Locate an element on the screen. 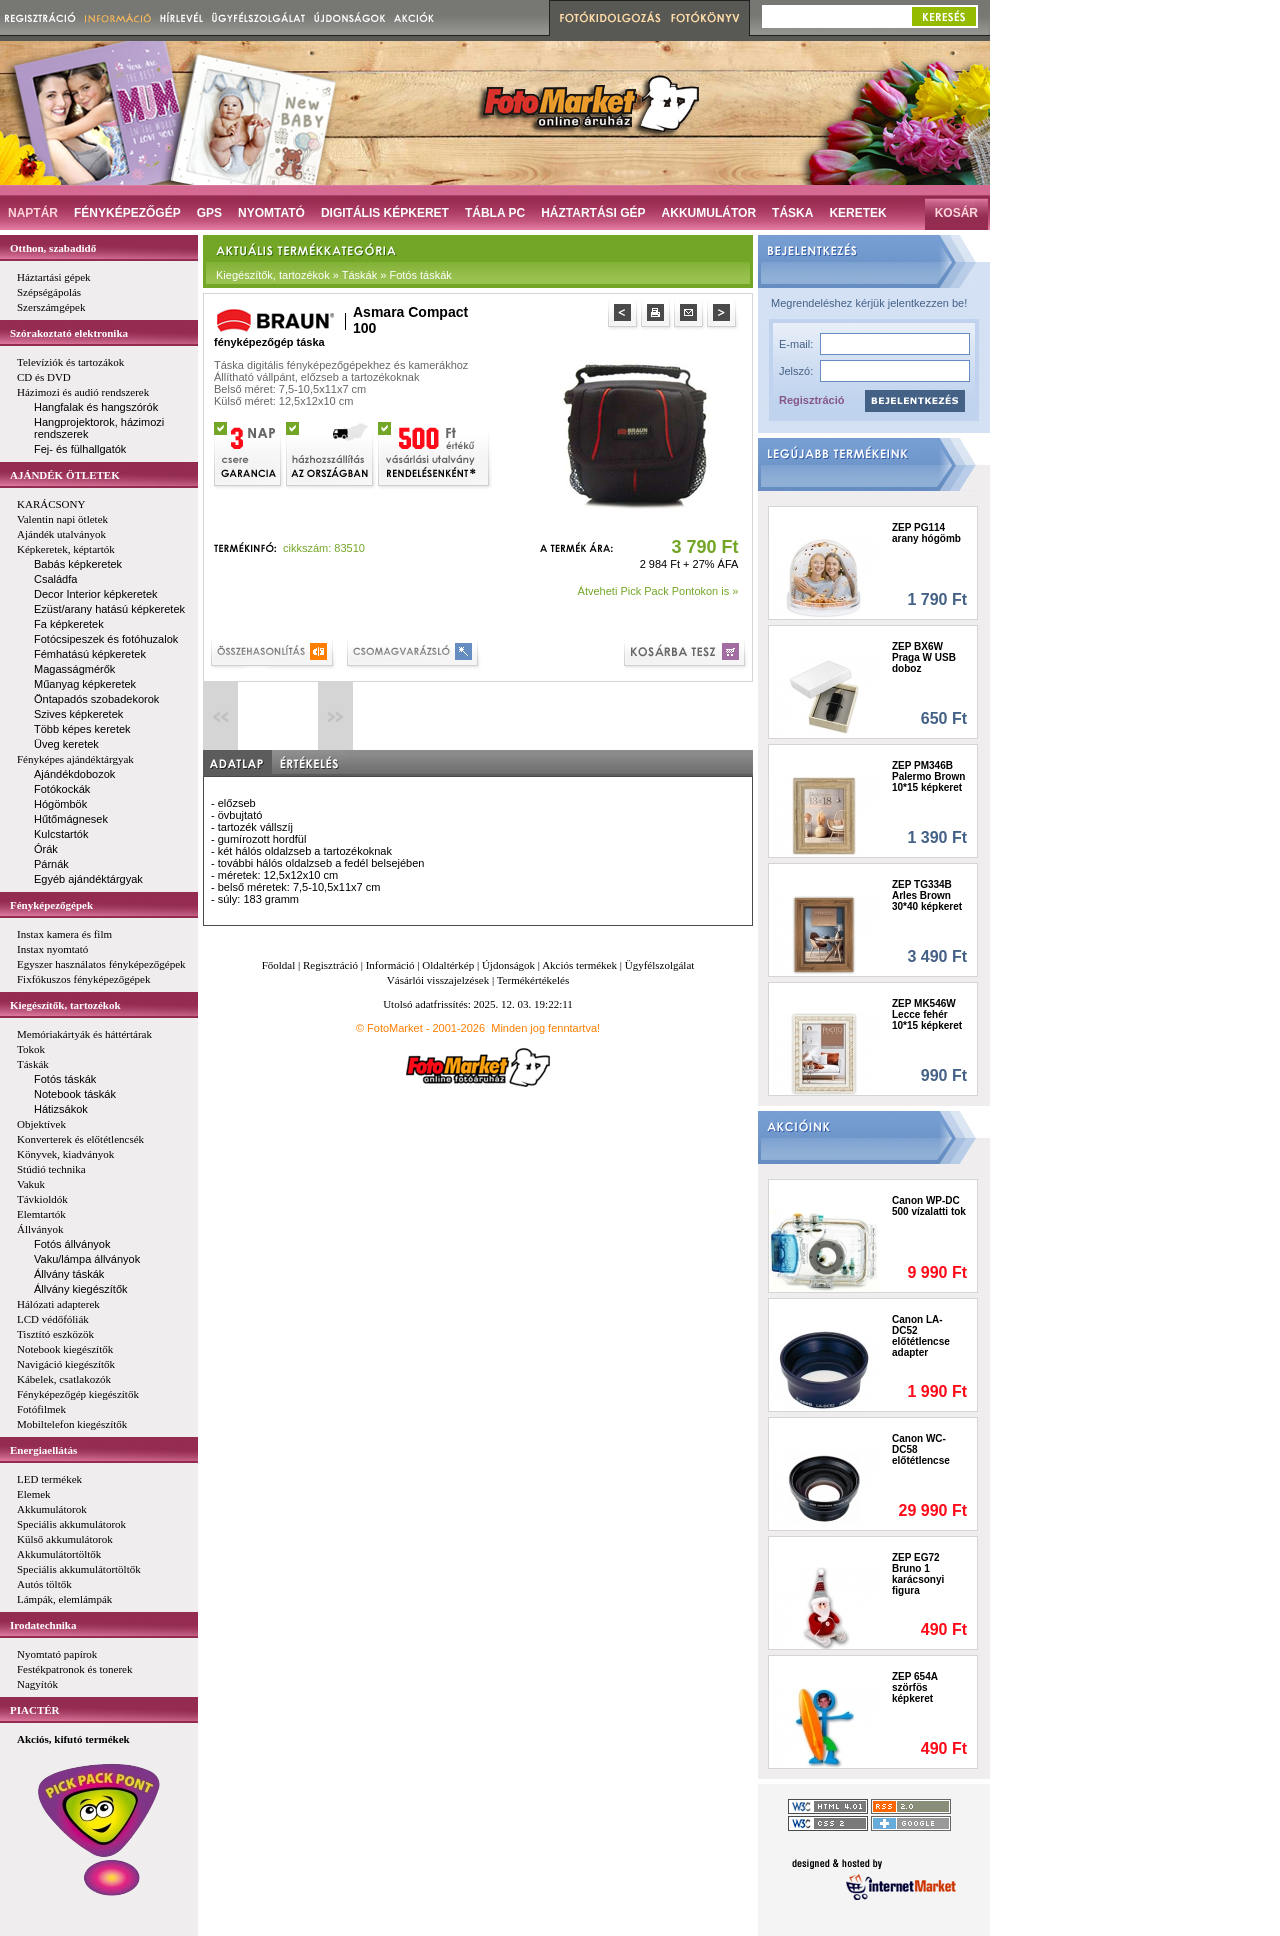  Otthon, szabadidő is located at coordinates (53, 248).